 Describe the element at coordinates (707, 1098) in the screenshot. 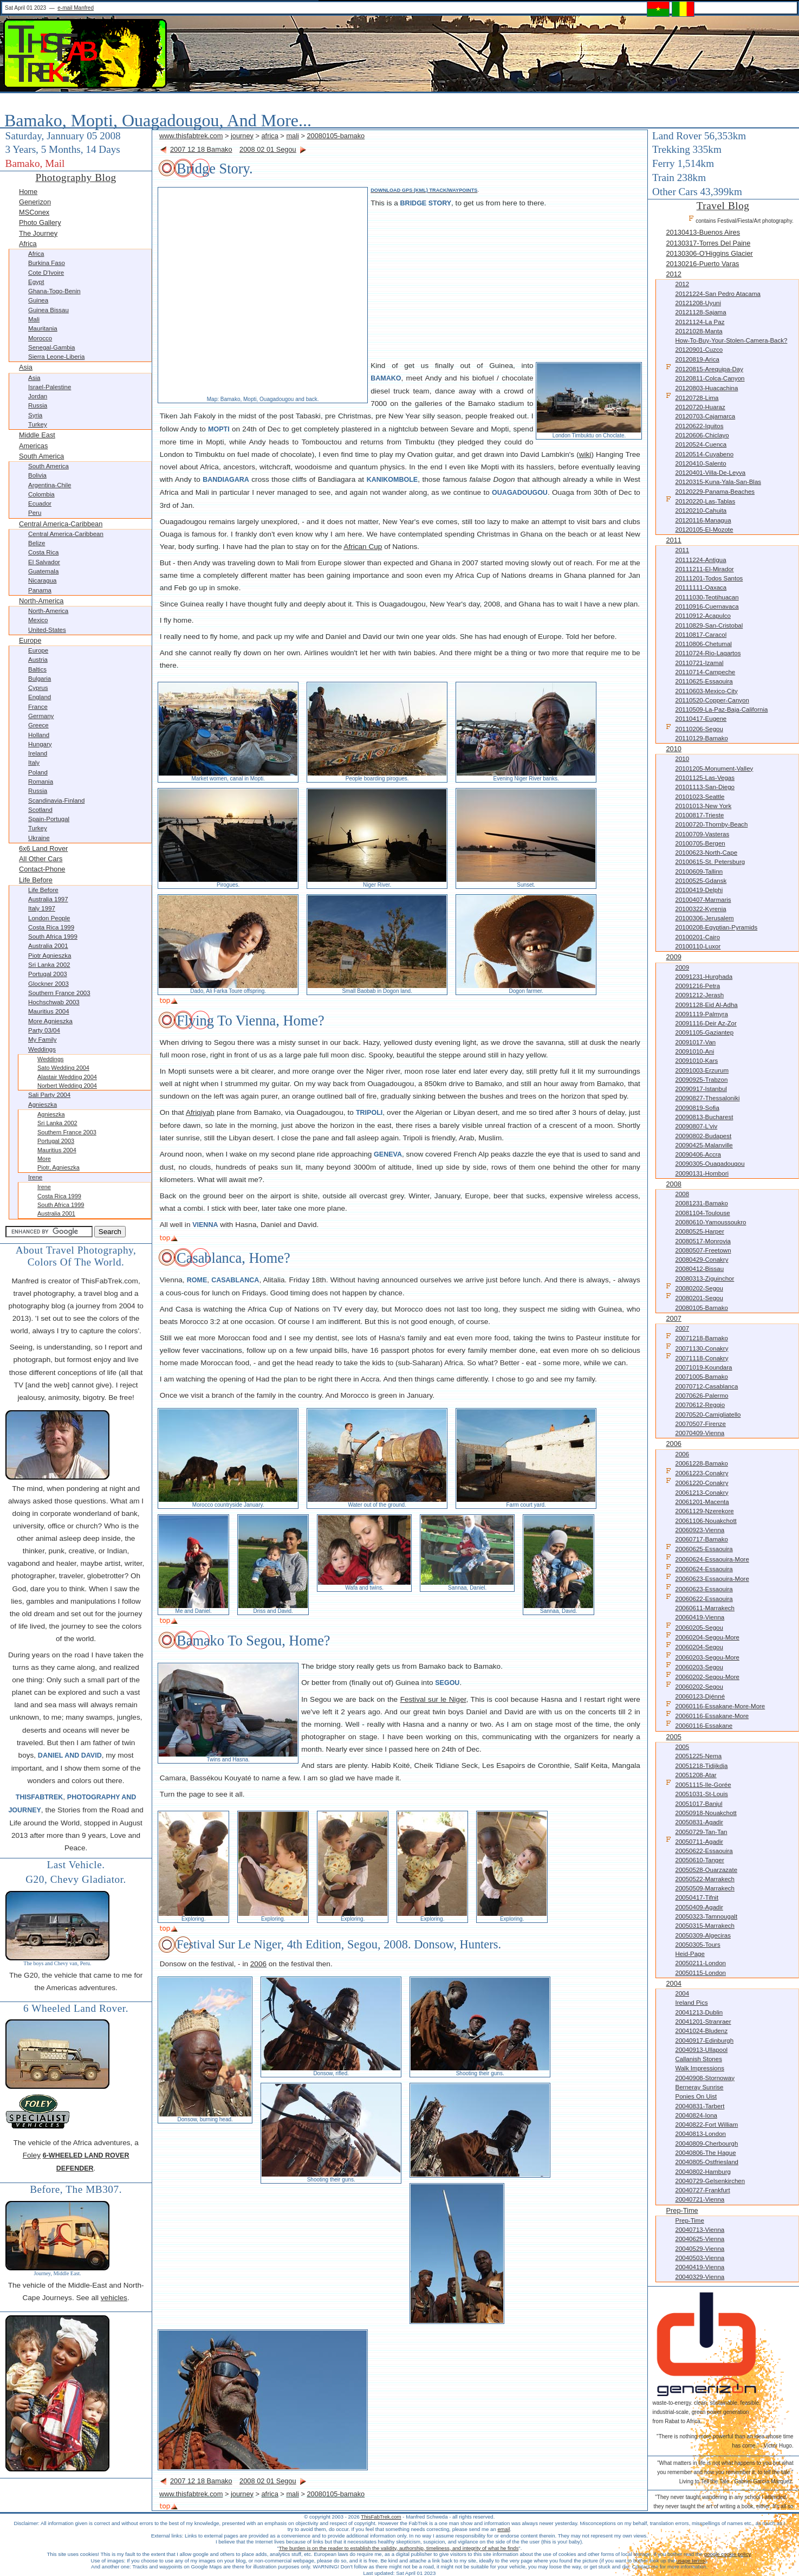

I see `20090827-Thessaloniki` at that location.